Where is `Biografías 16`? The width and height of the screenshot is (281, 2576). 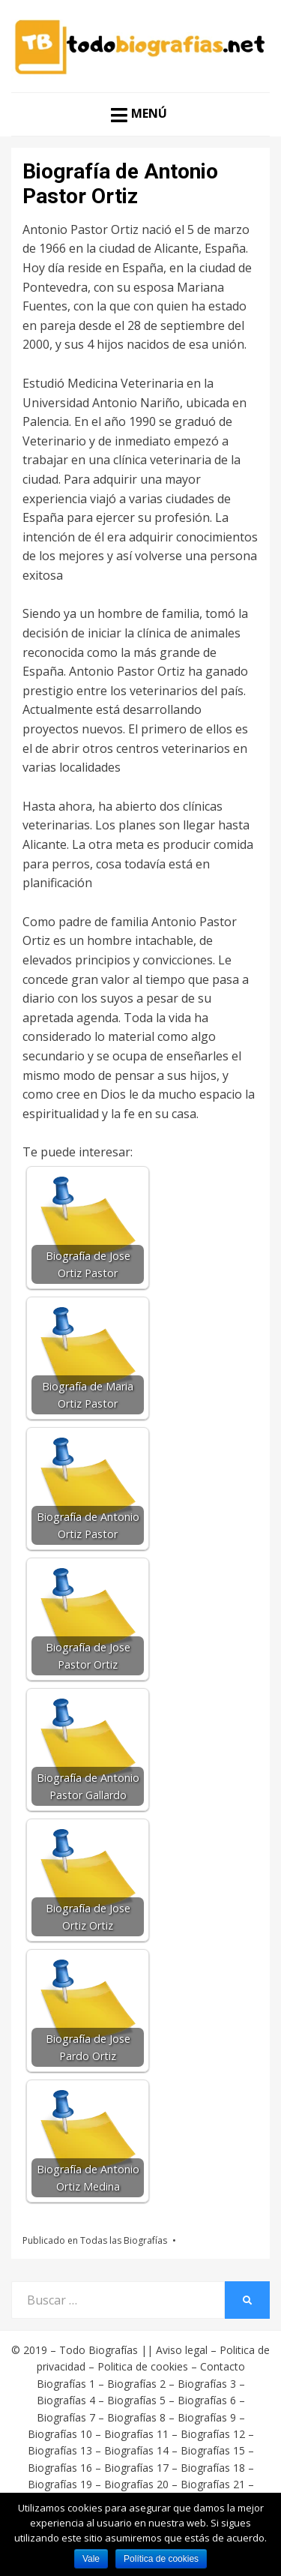 Biografías 16 is located at coordinates (60, 2468).